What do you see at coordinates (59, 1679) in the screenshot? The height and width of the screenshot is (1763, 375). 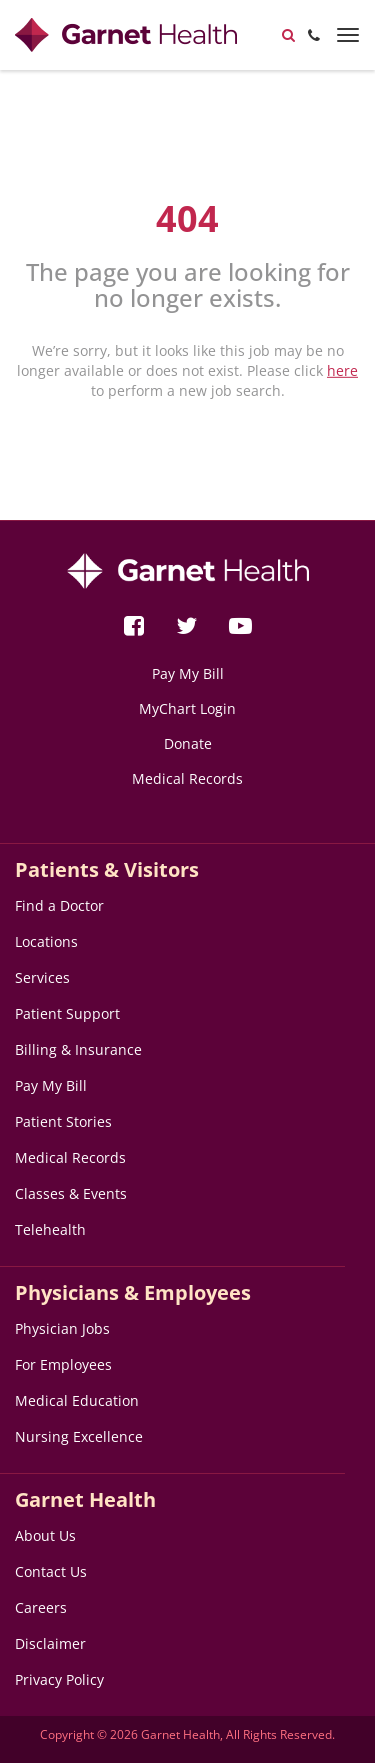 I see `Privacy Policy` at bounding box center [59, 1679].